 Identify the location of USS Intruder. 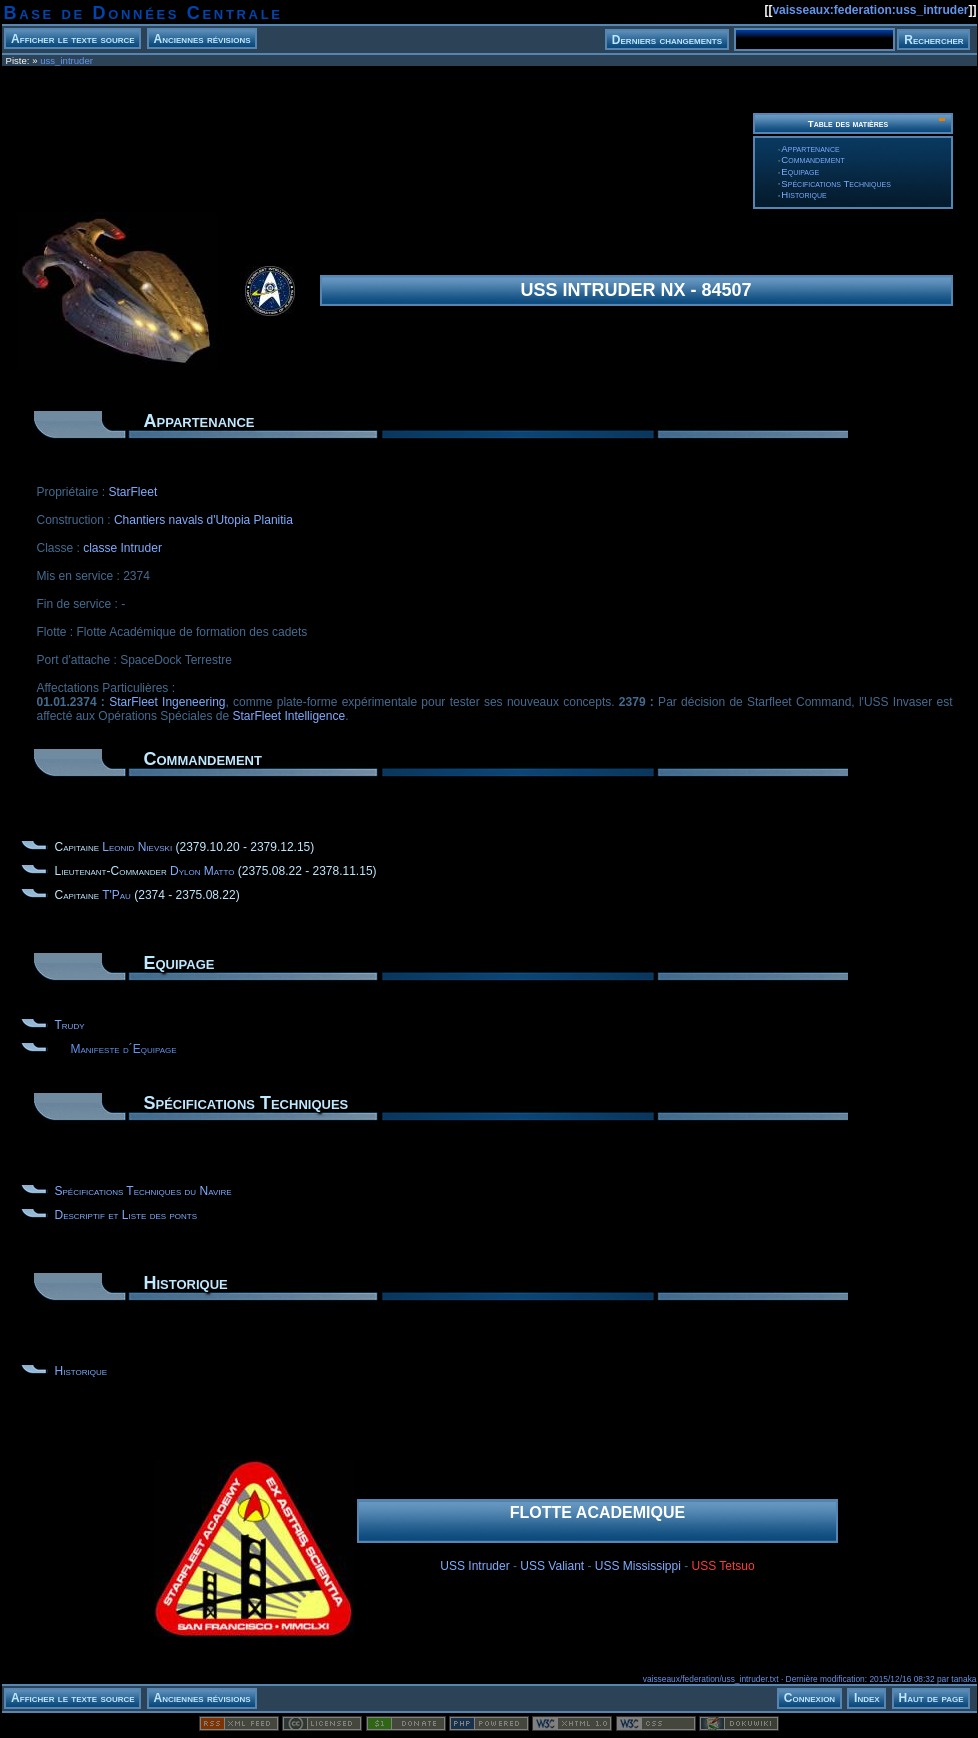
(474, 1566).